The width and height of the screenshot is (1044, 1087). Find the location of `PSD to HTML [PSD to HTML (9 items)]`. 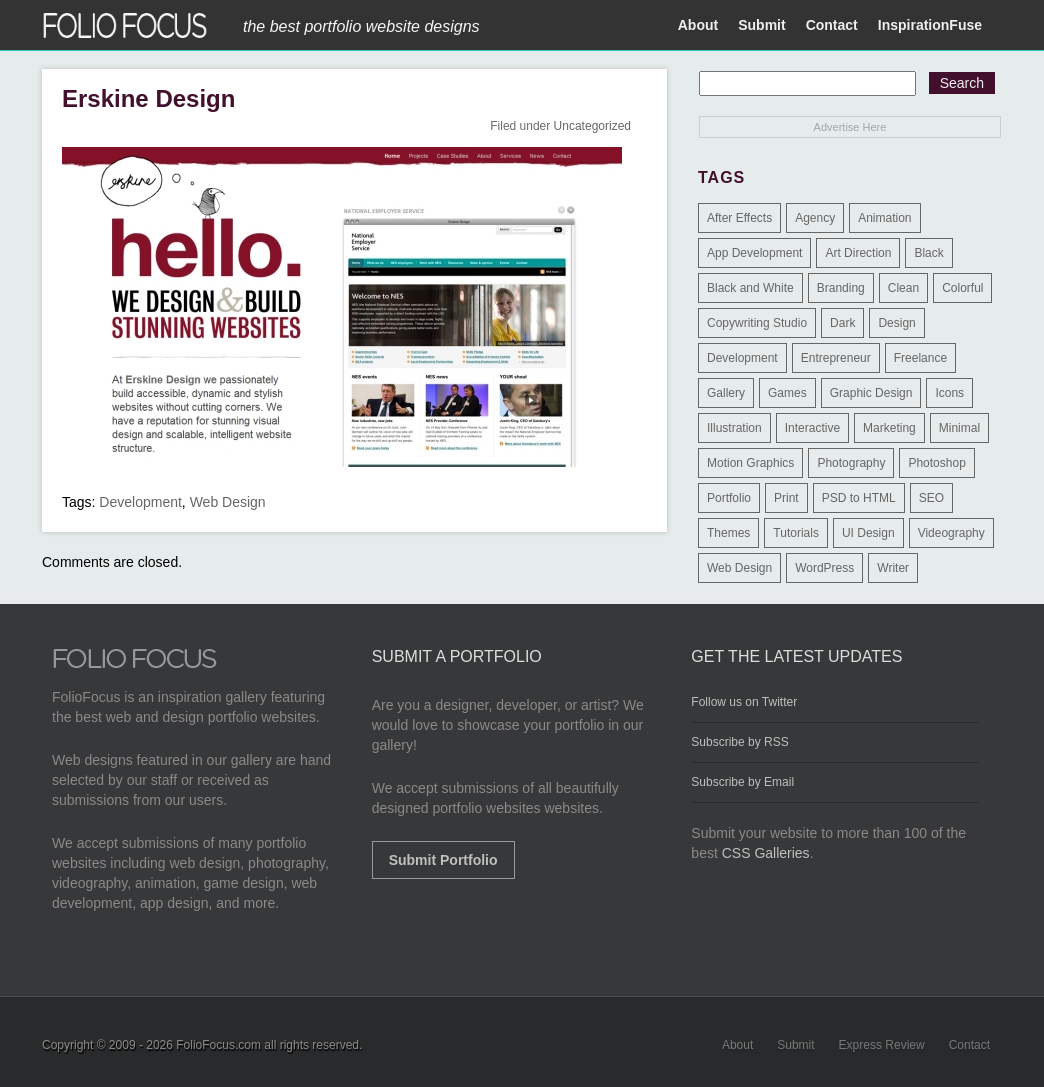

PSD to HTML [PSD to HTML (9 items)] is located at coordinates (859, 498).